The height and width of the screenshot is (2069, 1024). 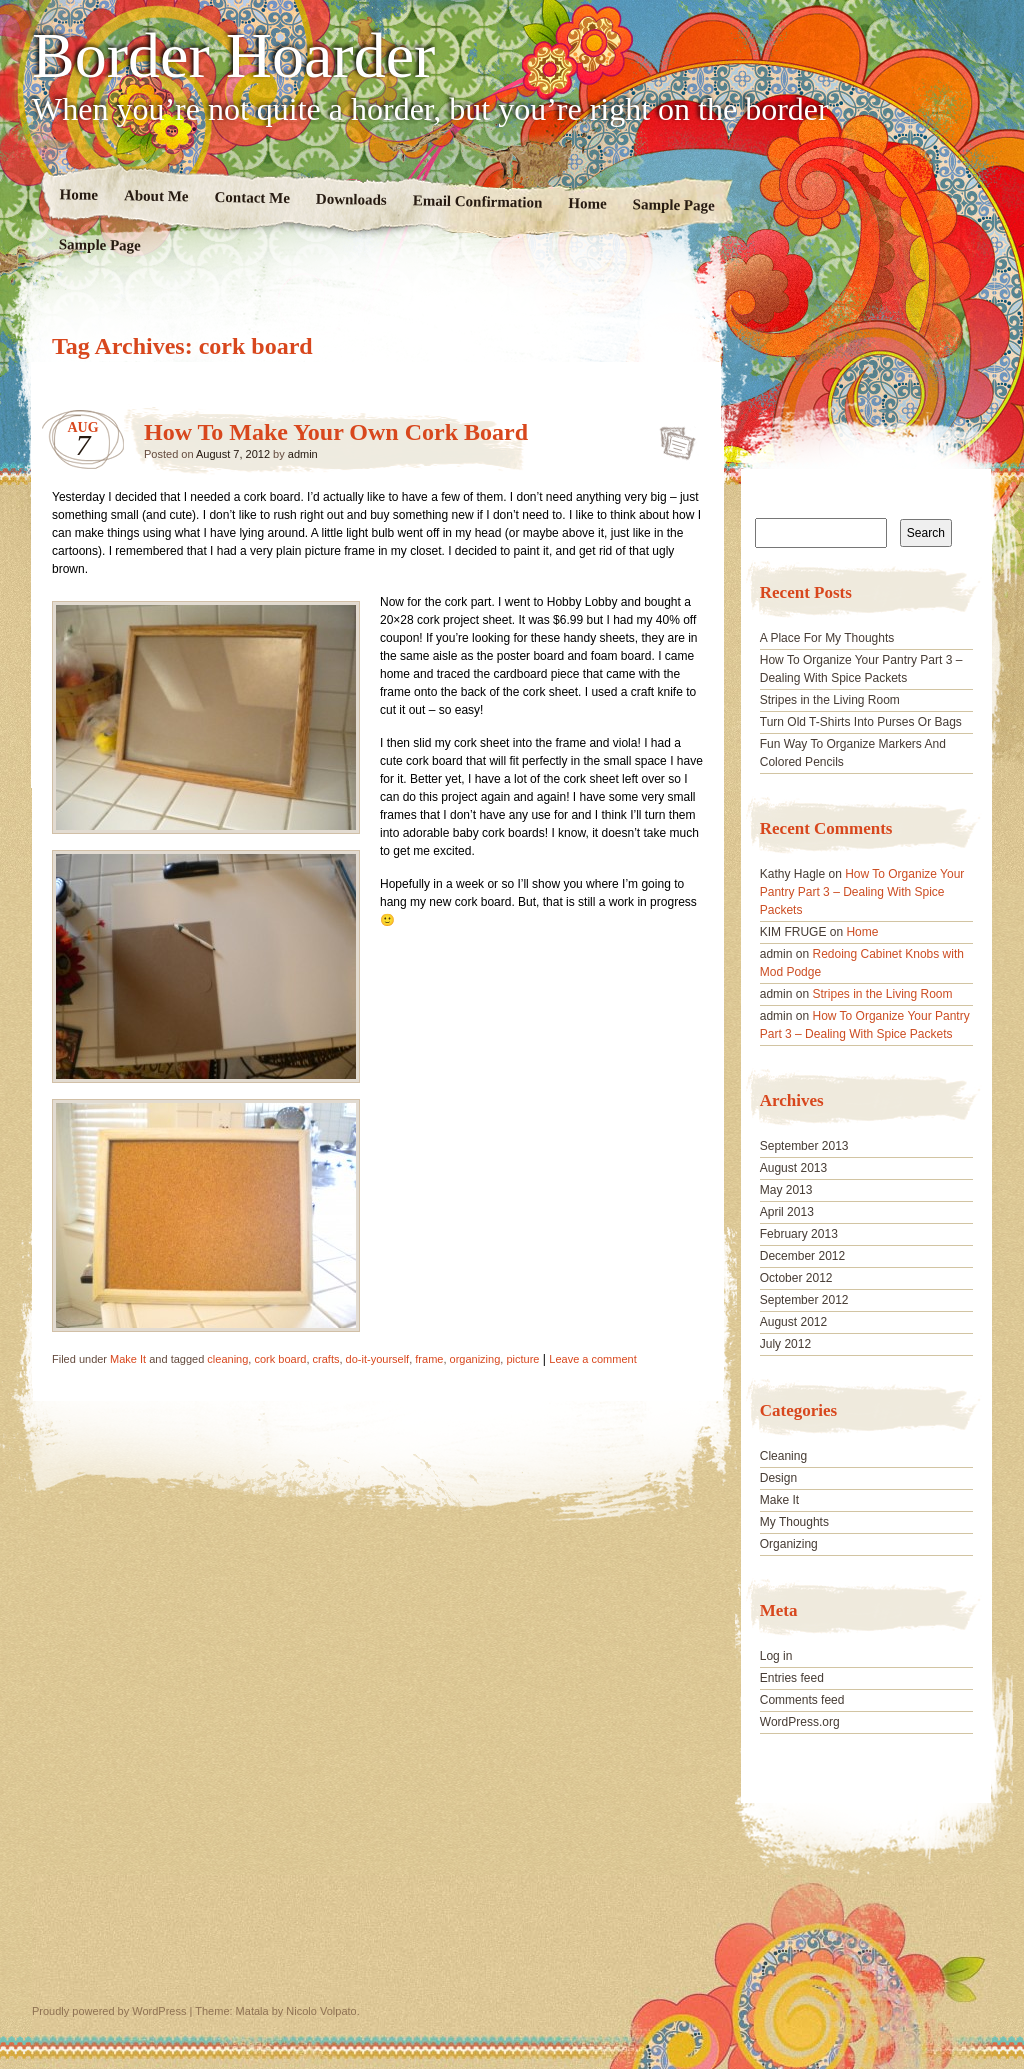 I want to click on Cleaning, so click(x=783, y=1456).